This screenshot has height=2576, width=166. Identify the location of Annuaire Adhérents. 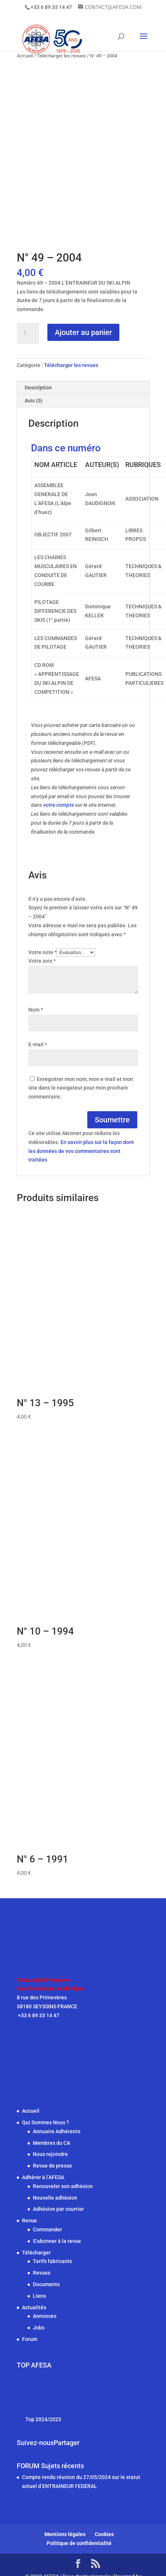
(56, 2131).